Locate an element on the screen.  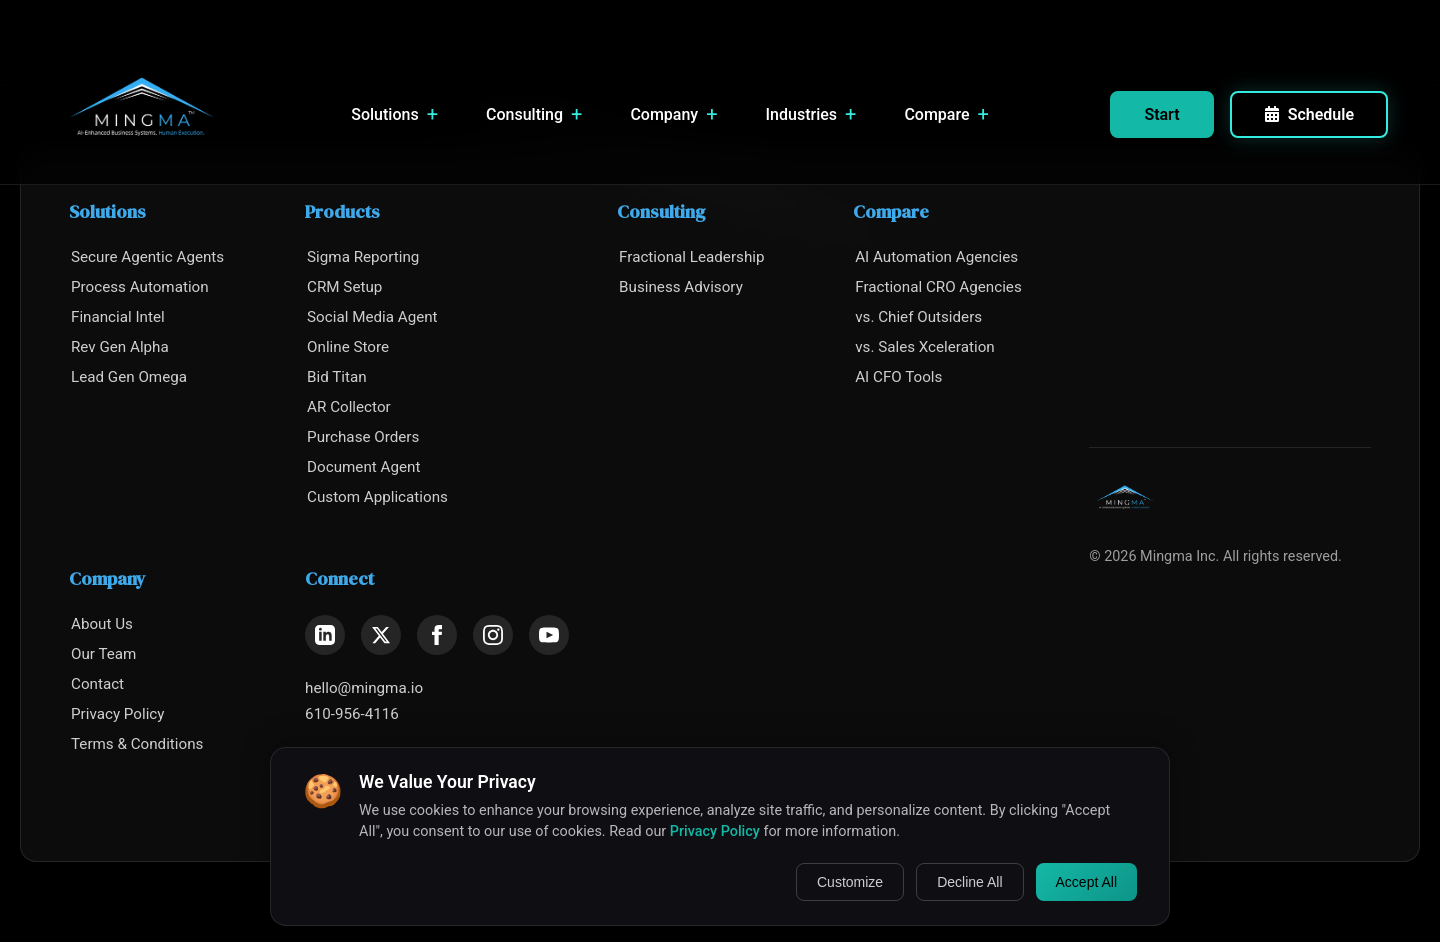
Compare is located at coordinates (946, 114).